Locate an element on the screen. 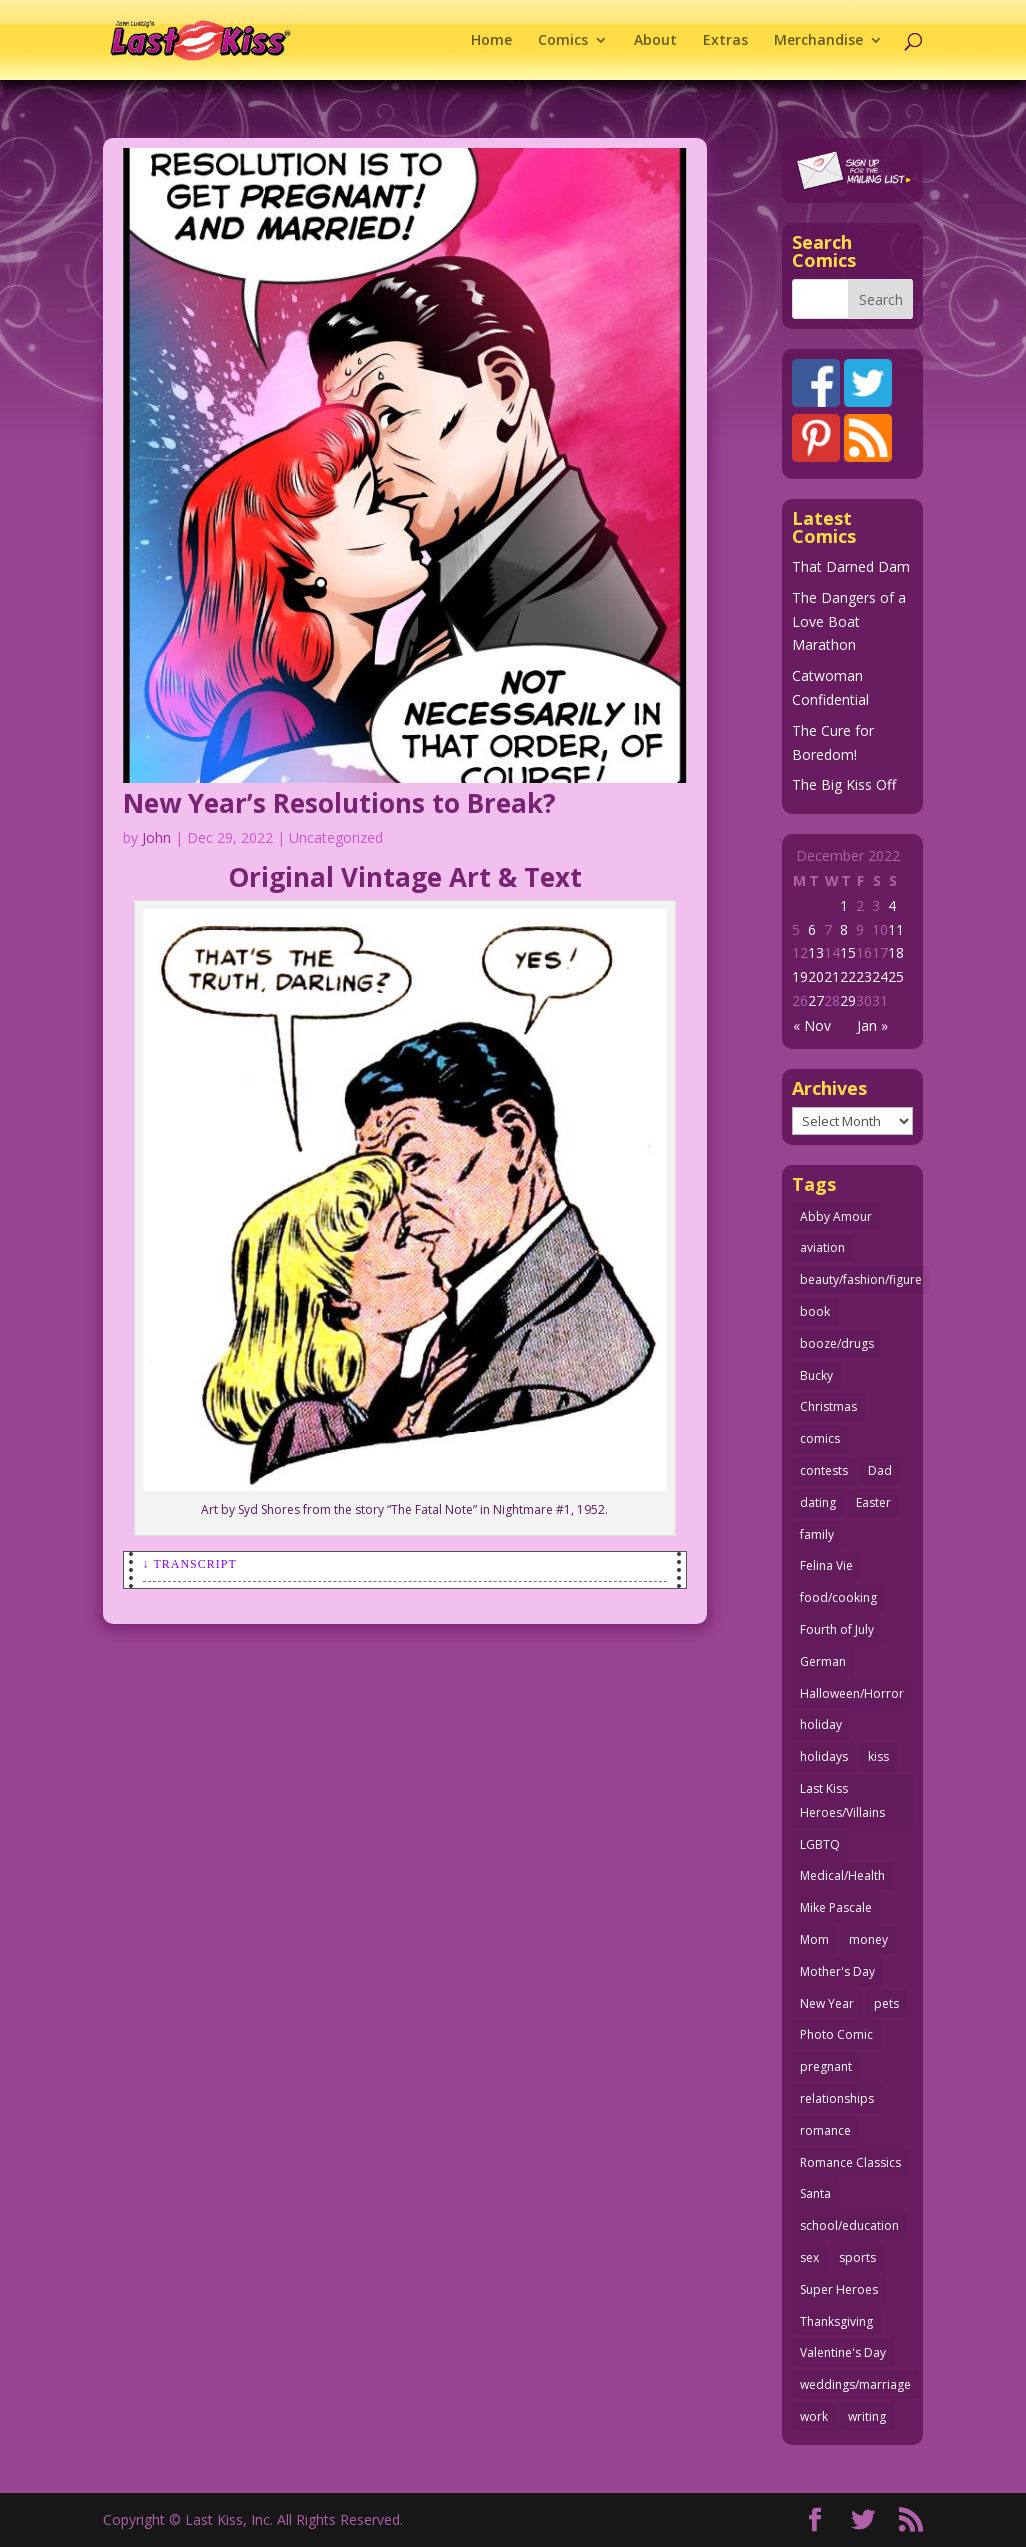 The height and width of the screenshot is (2547, 1026). dating [dating (273 items)] is located at coordinates (818, 1502).